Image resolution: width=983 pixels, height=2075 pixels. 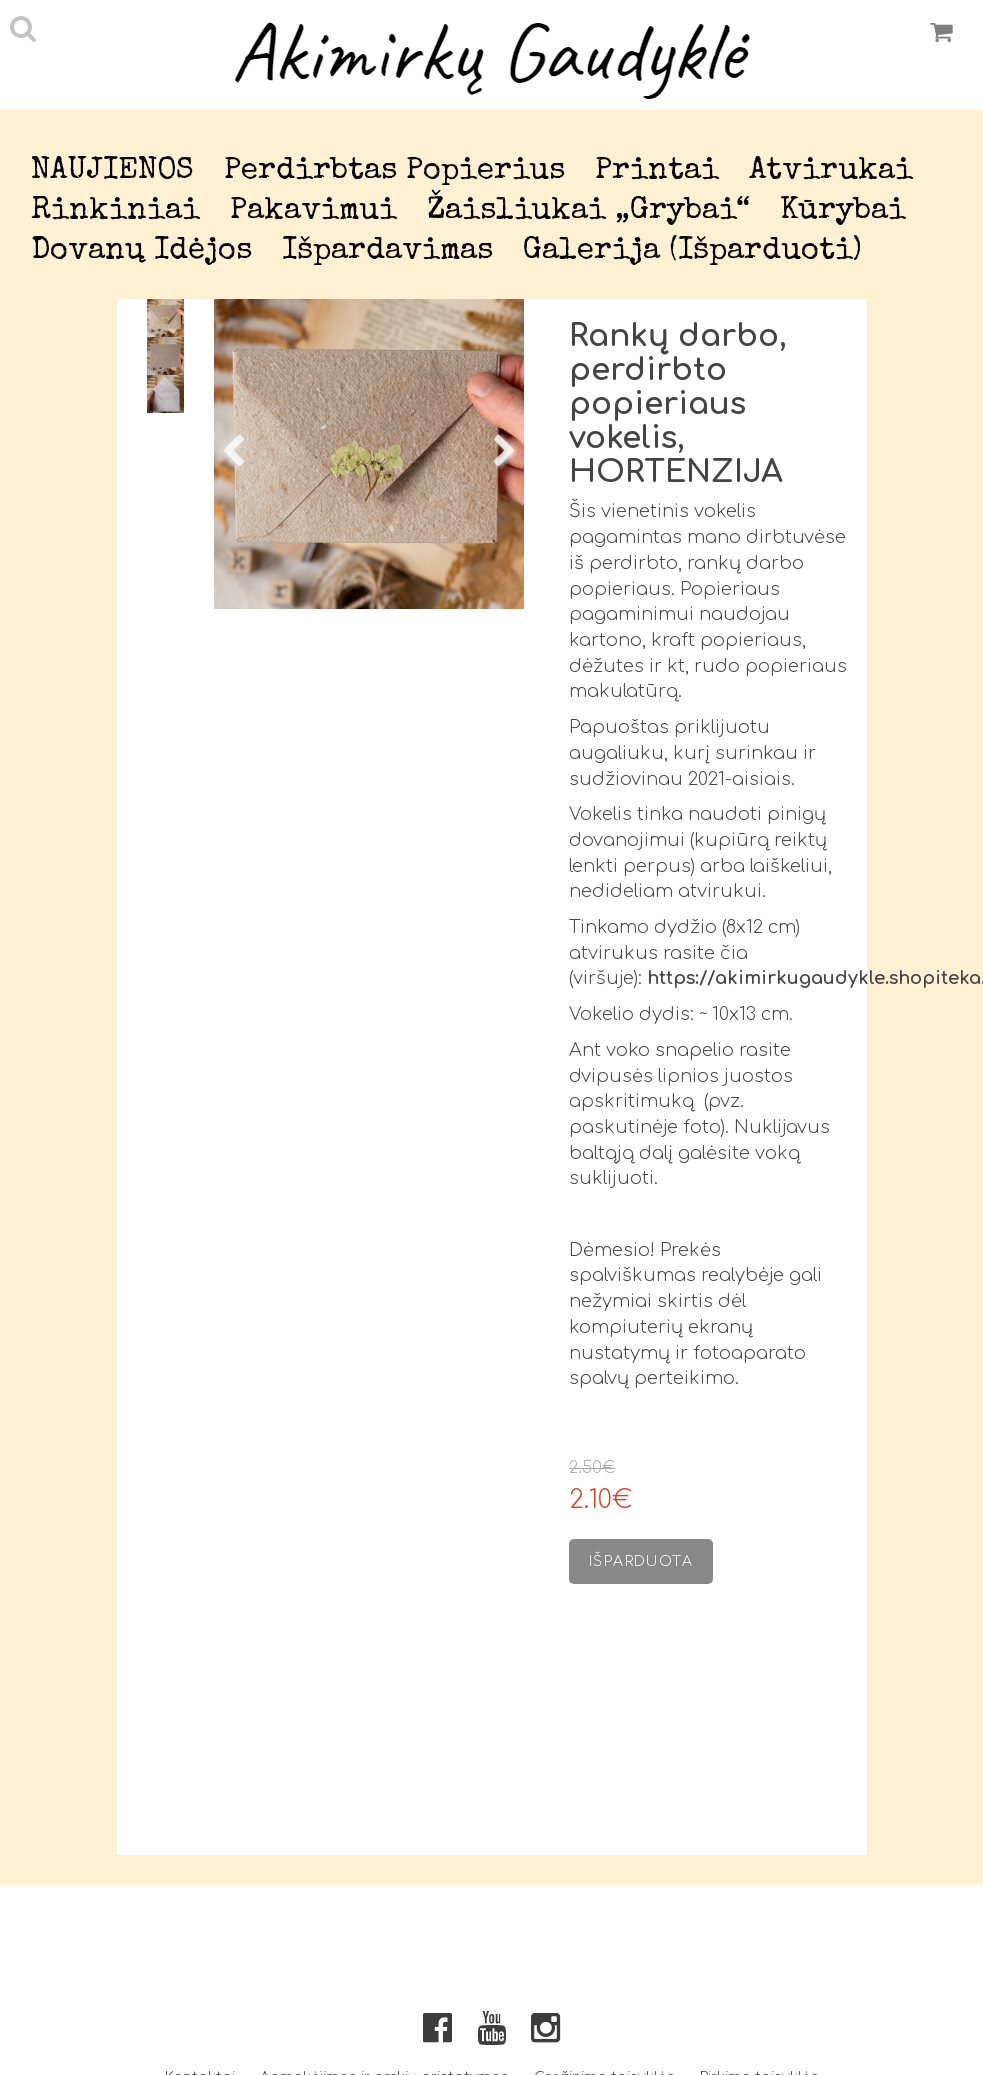 I want to click on Rinkiniai, so click(x=115, y=211).